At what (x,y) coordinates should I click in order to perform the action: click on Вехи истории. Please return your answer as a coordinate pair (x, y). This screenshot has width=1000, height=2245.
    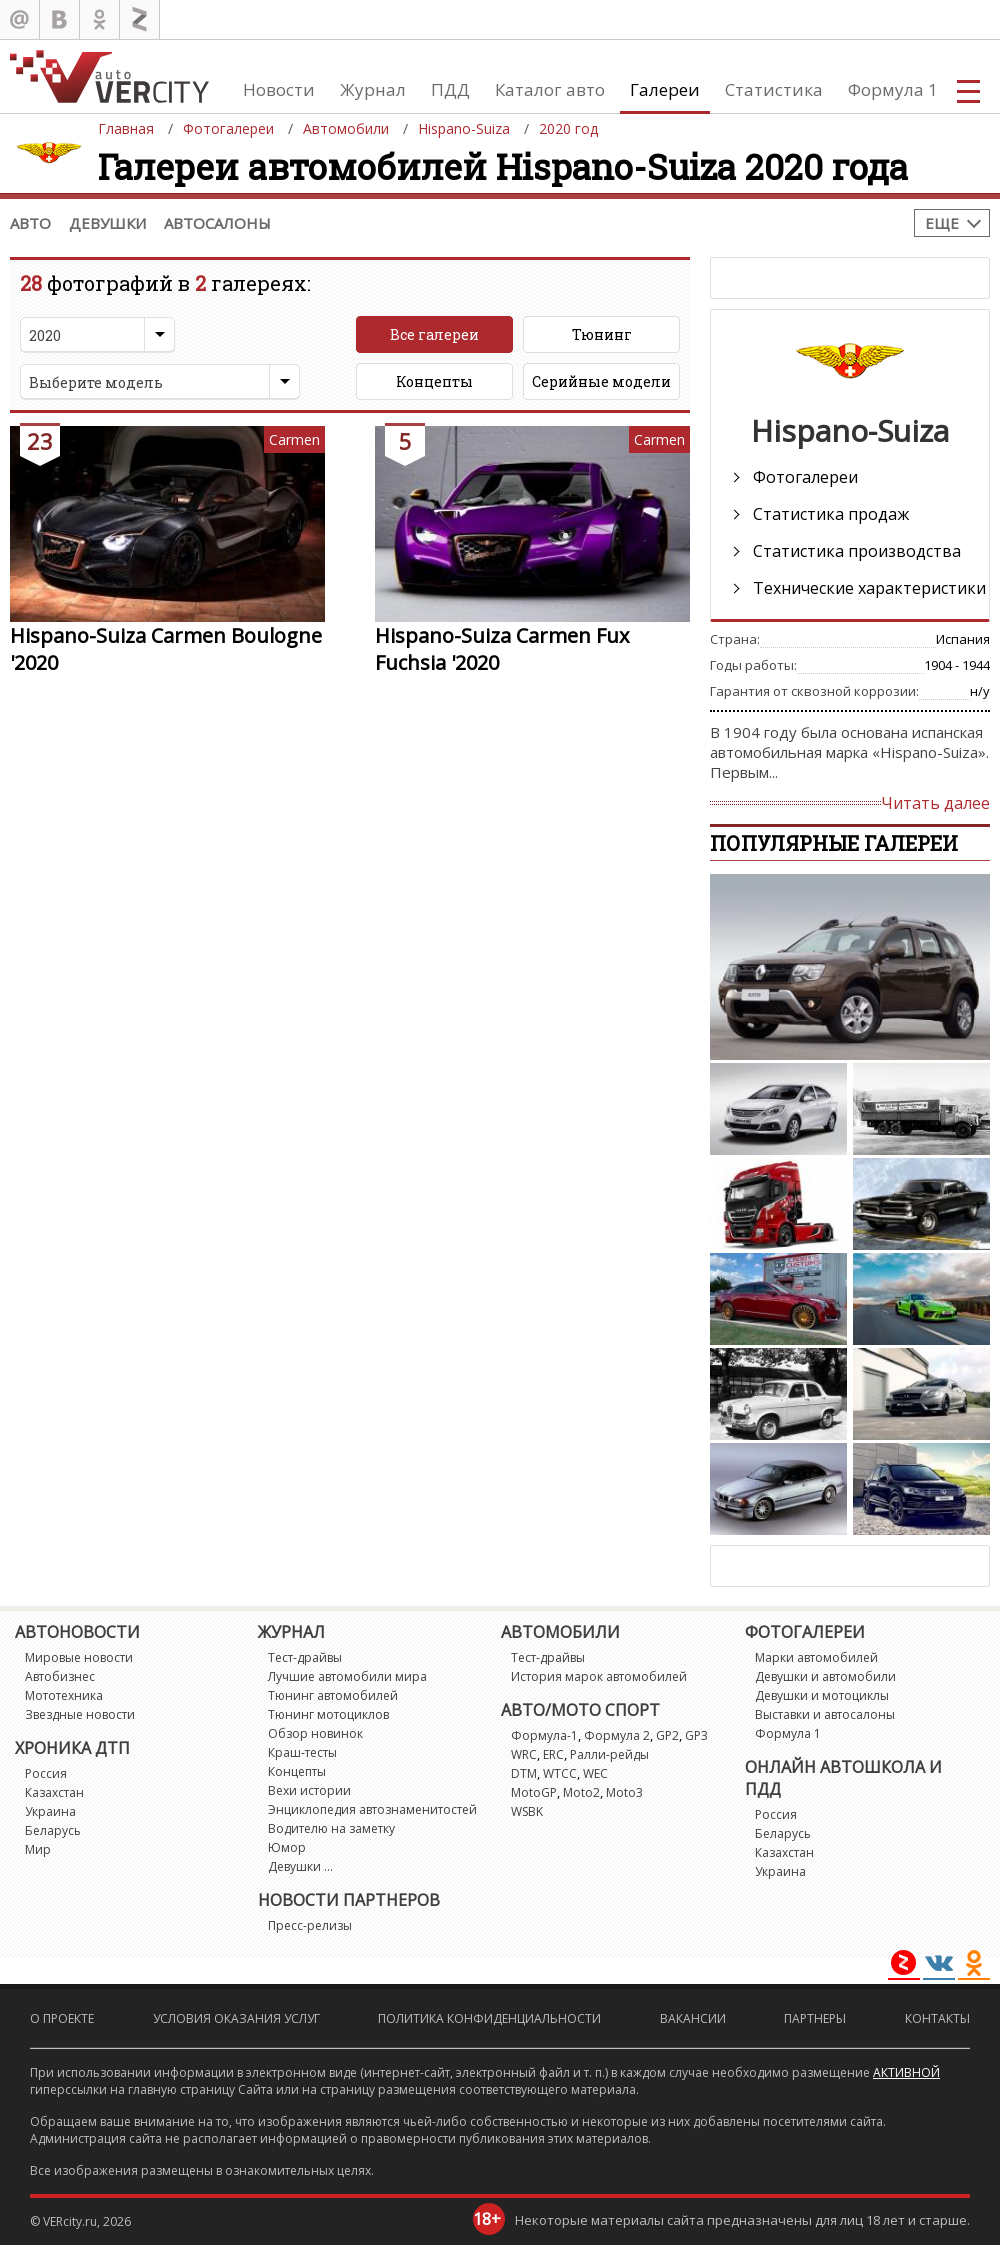
    Looking at the image, I should click on (309, 1790).